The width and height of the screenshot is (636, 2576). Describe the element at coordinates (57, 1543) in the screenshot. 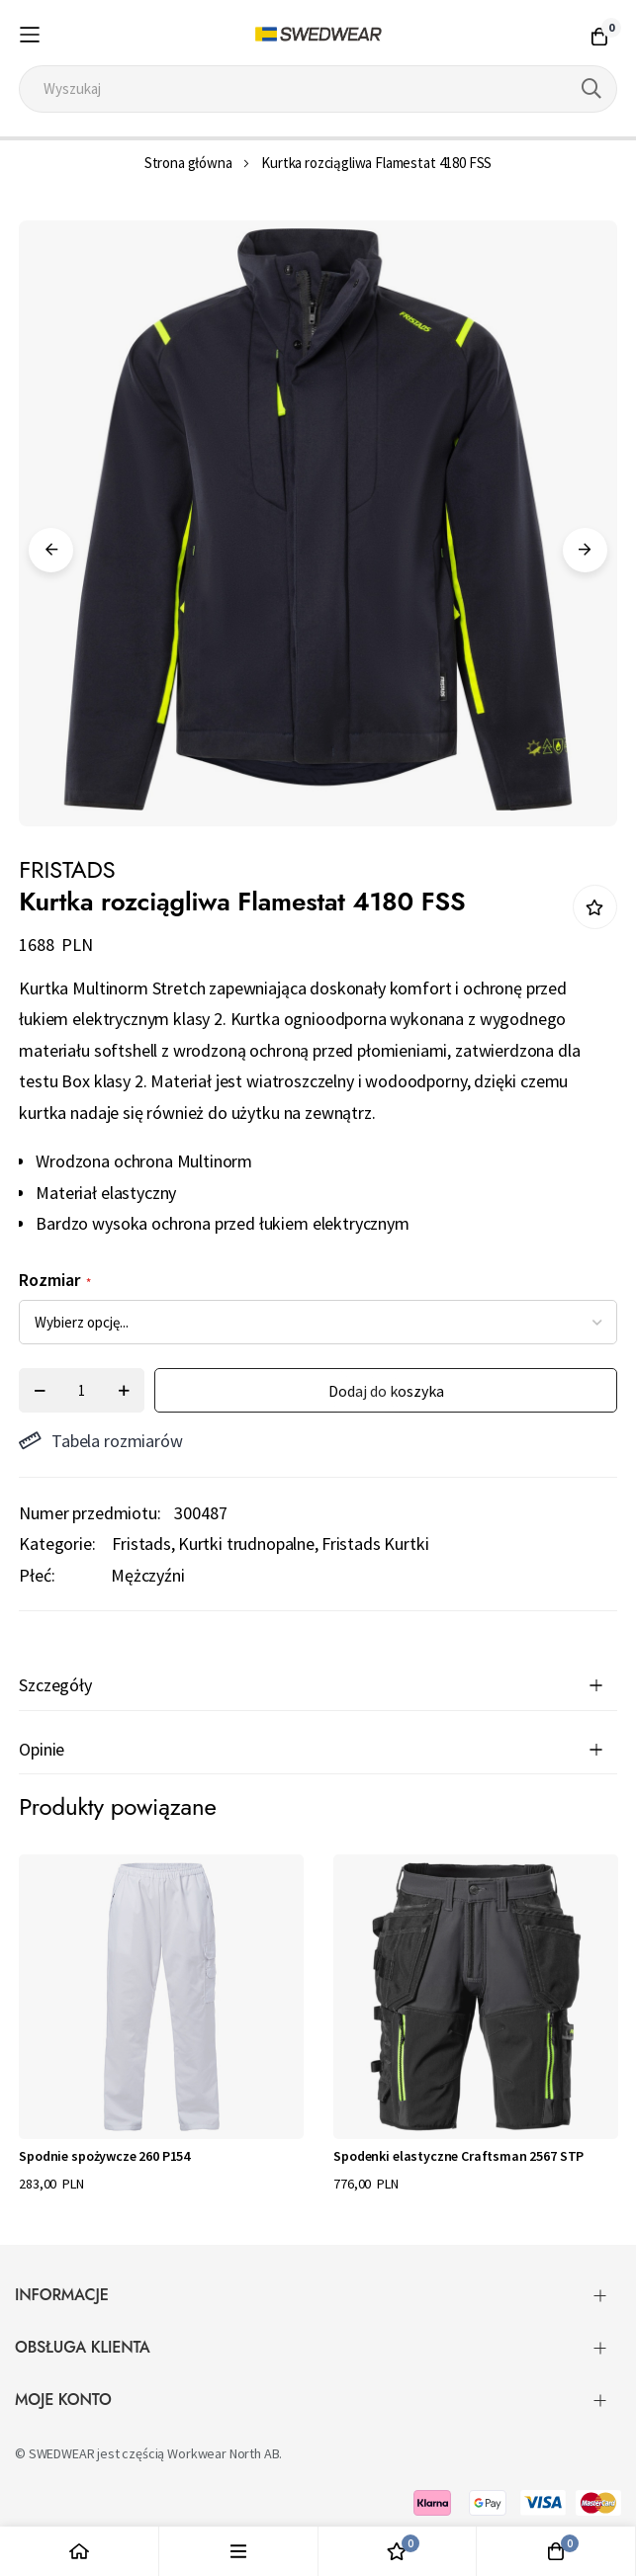

I see `Kategorie:` at that location.